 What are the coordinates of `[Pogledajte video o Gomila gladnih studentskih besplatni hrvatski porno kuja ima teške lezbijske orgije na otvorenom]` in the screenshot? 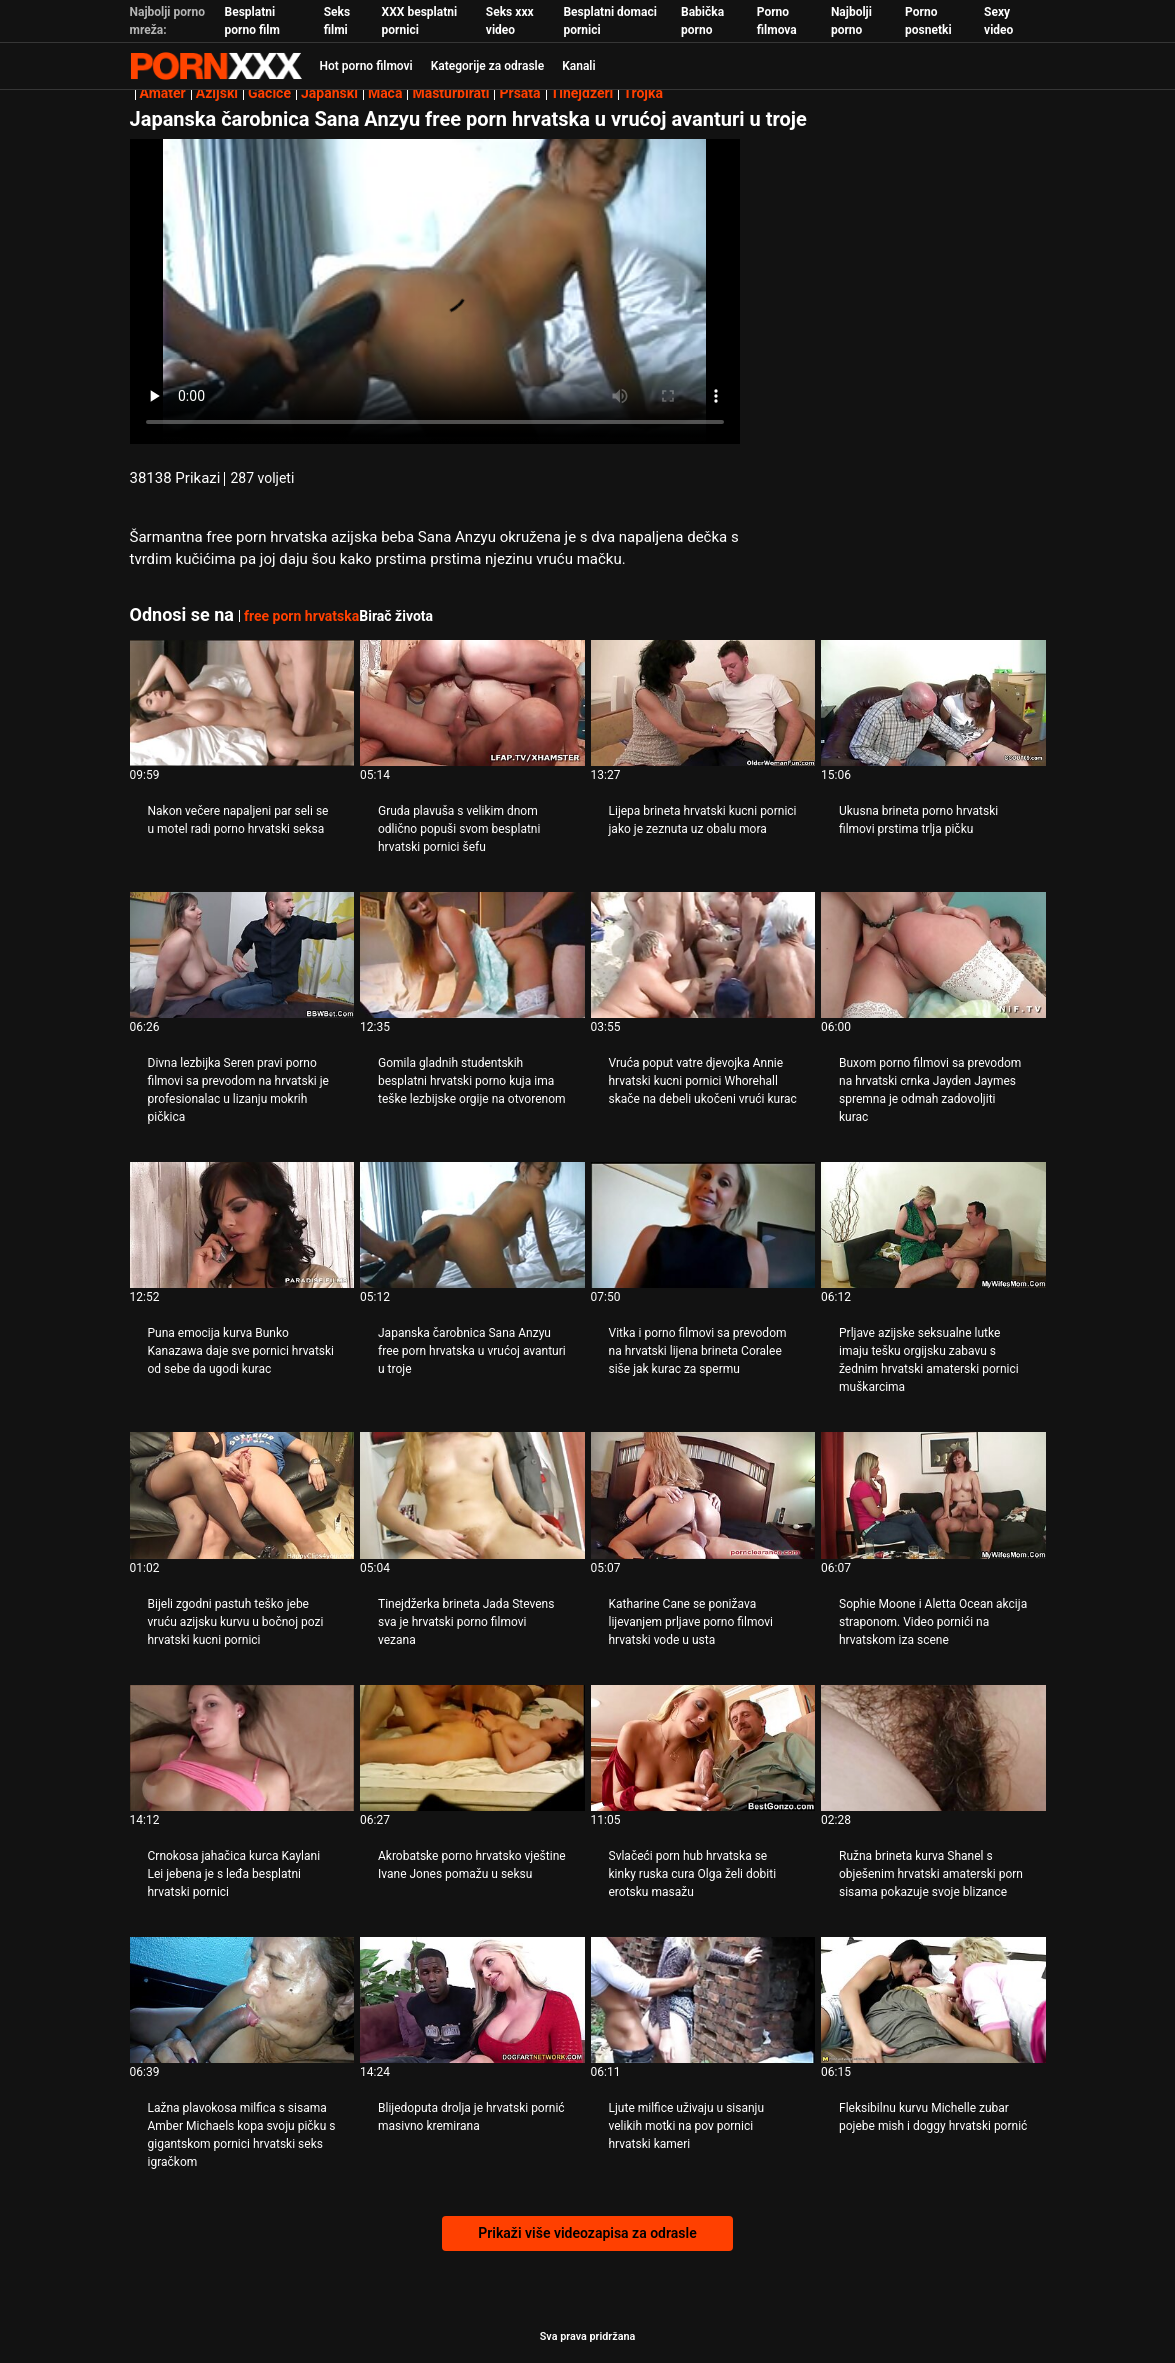 It's located at (472, 955).